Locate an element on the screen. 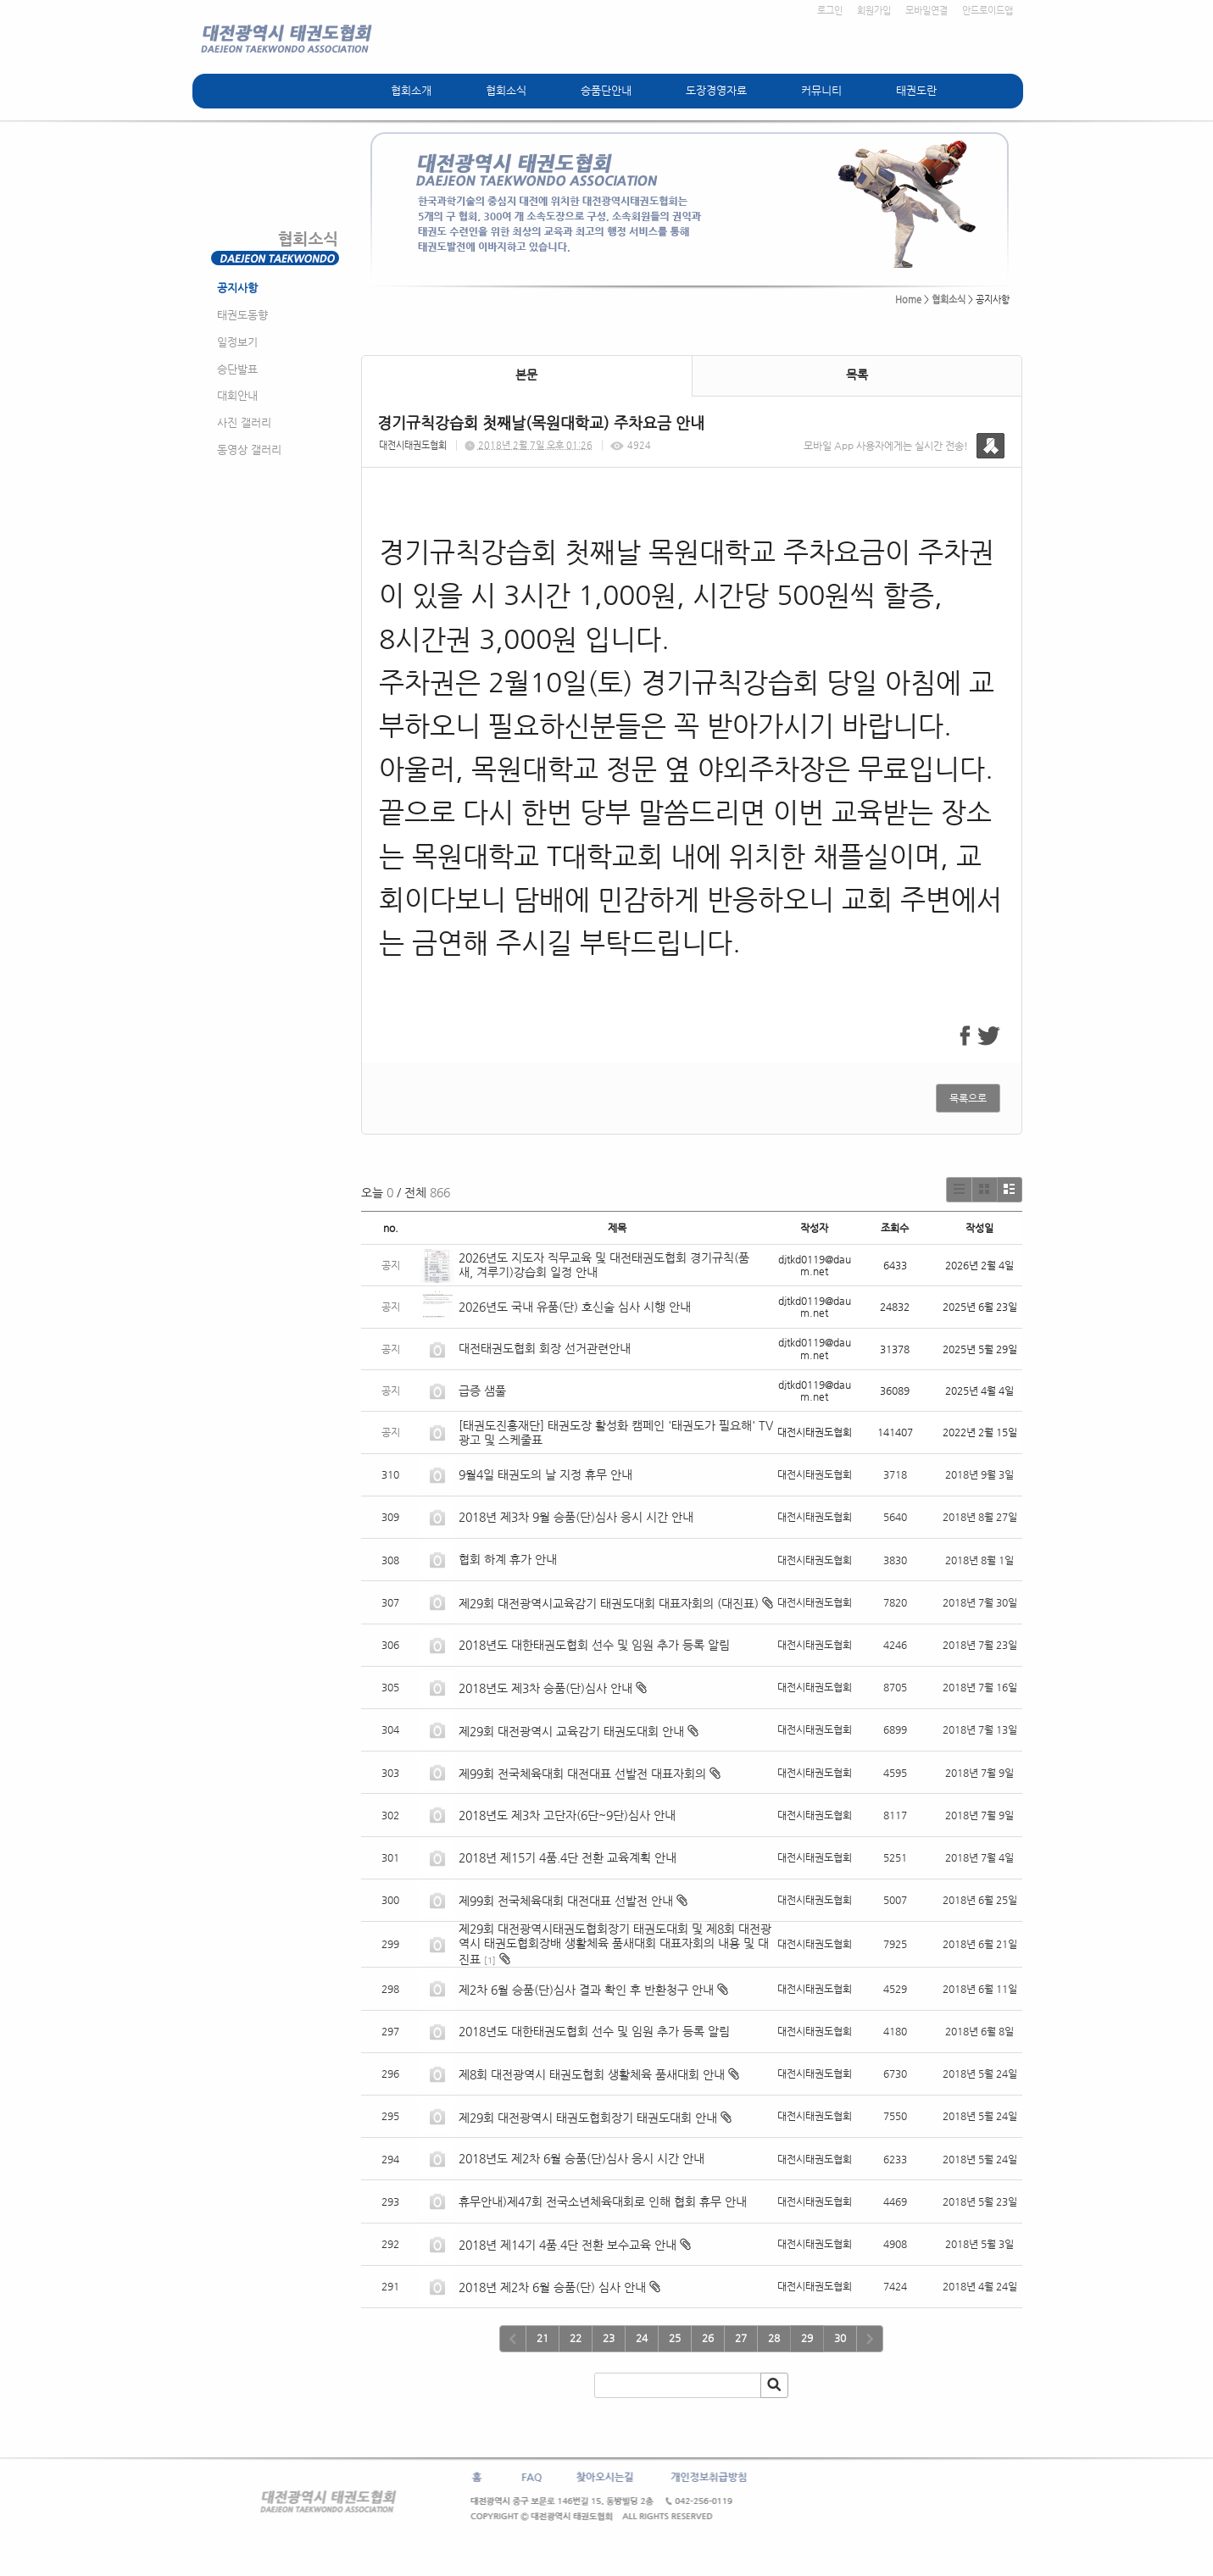 The height and width of the screenshot is (2576, 1213). 22 is located at coordinates (575, 2338).